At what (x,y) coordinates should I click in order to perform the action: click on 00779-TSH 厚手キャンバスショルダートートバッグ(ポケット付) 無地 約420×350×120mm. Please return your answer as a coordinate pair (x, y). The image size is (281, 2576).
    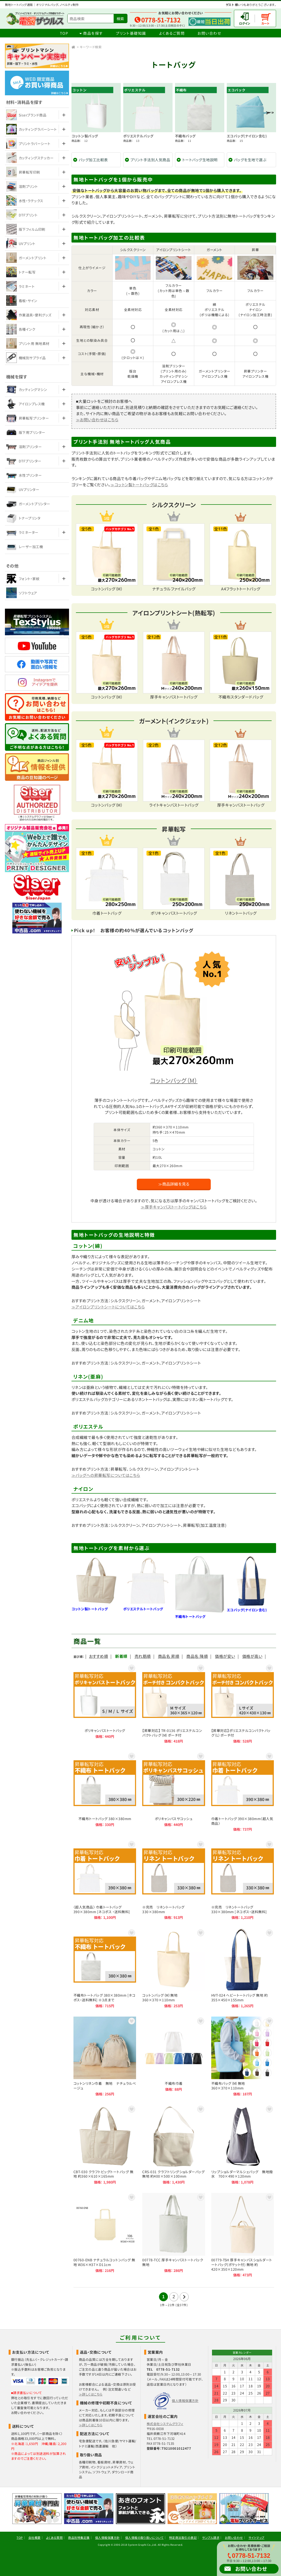
    Looking at the image, I should click on (242, 2235).